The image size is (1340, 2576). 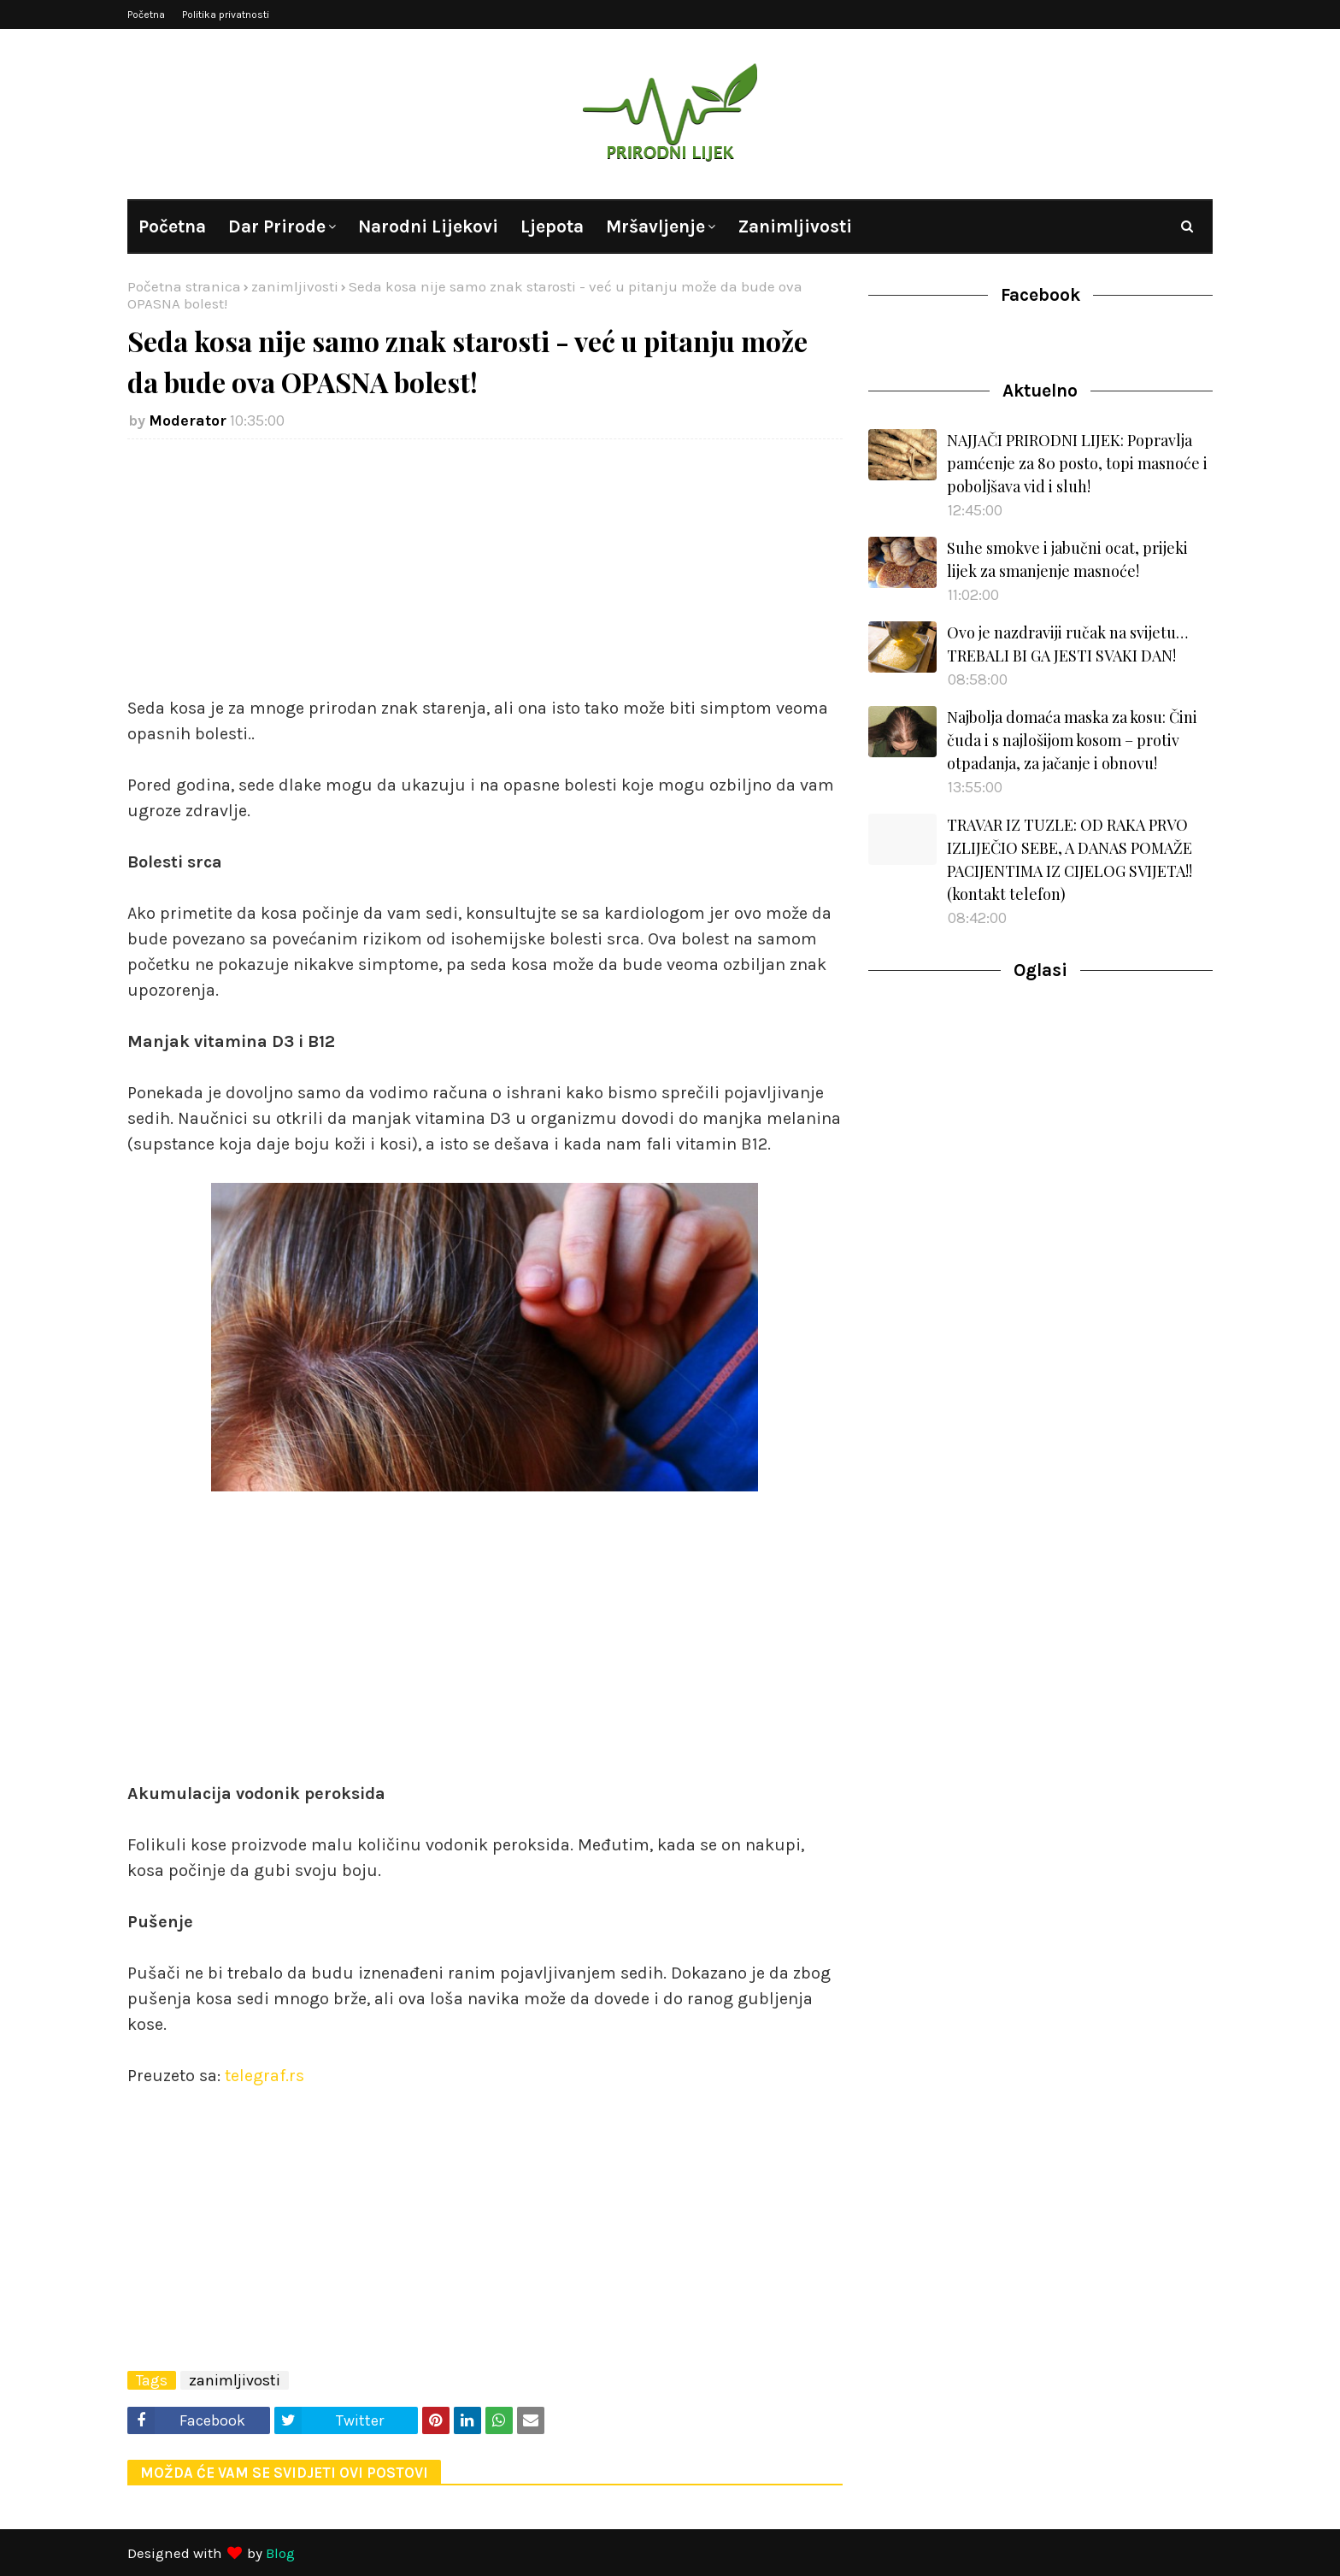 What do you see at coordinates (264, 2075) in the screenshot?
I see `telegraf.rs` at bounding box center [264, 2075].